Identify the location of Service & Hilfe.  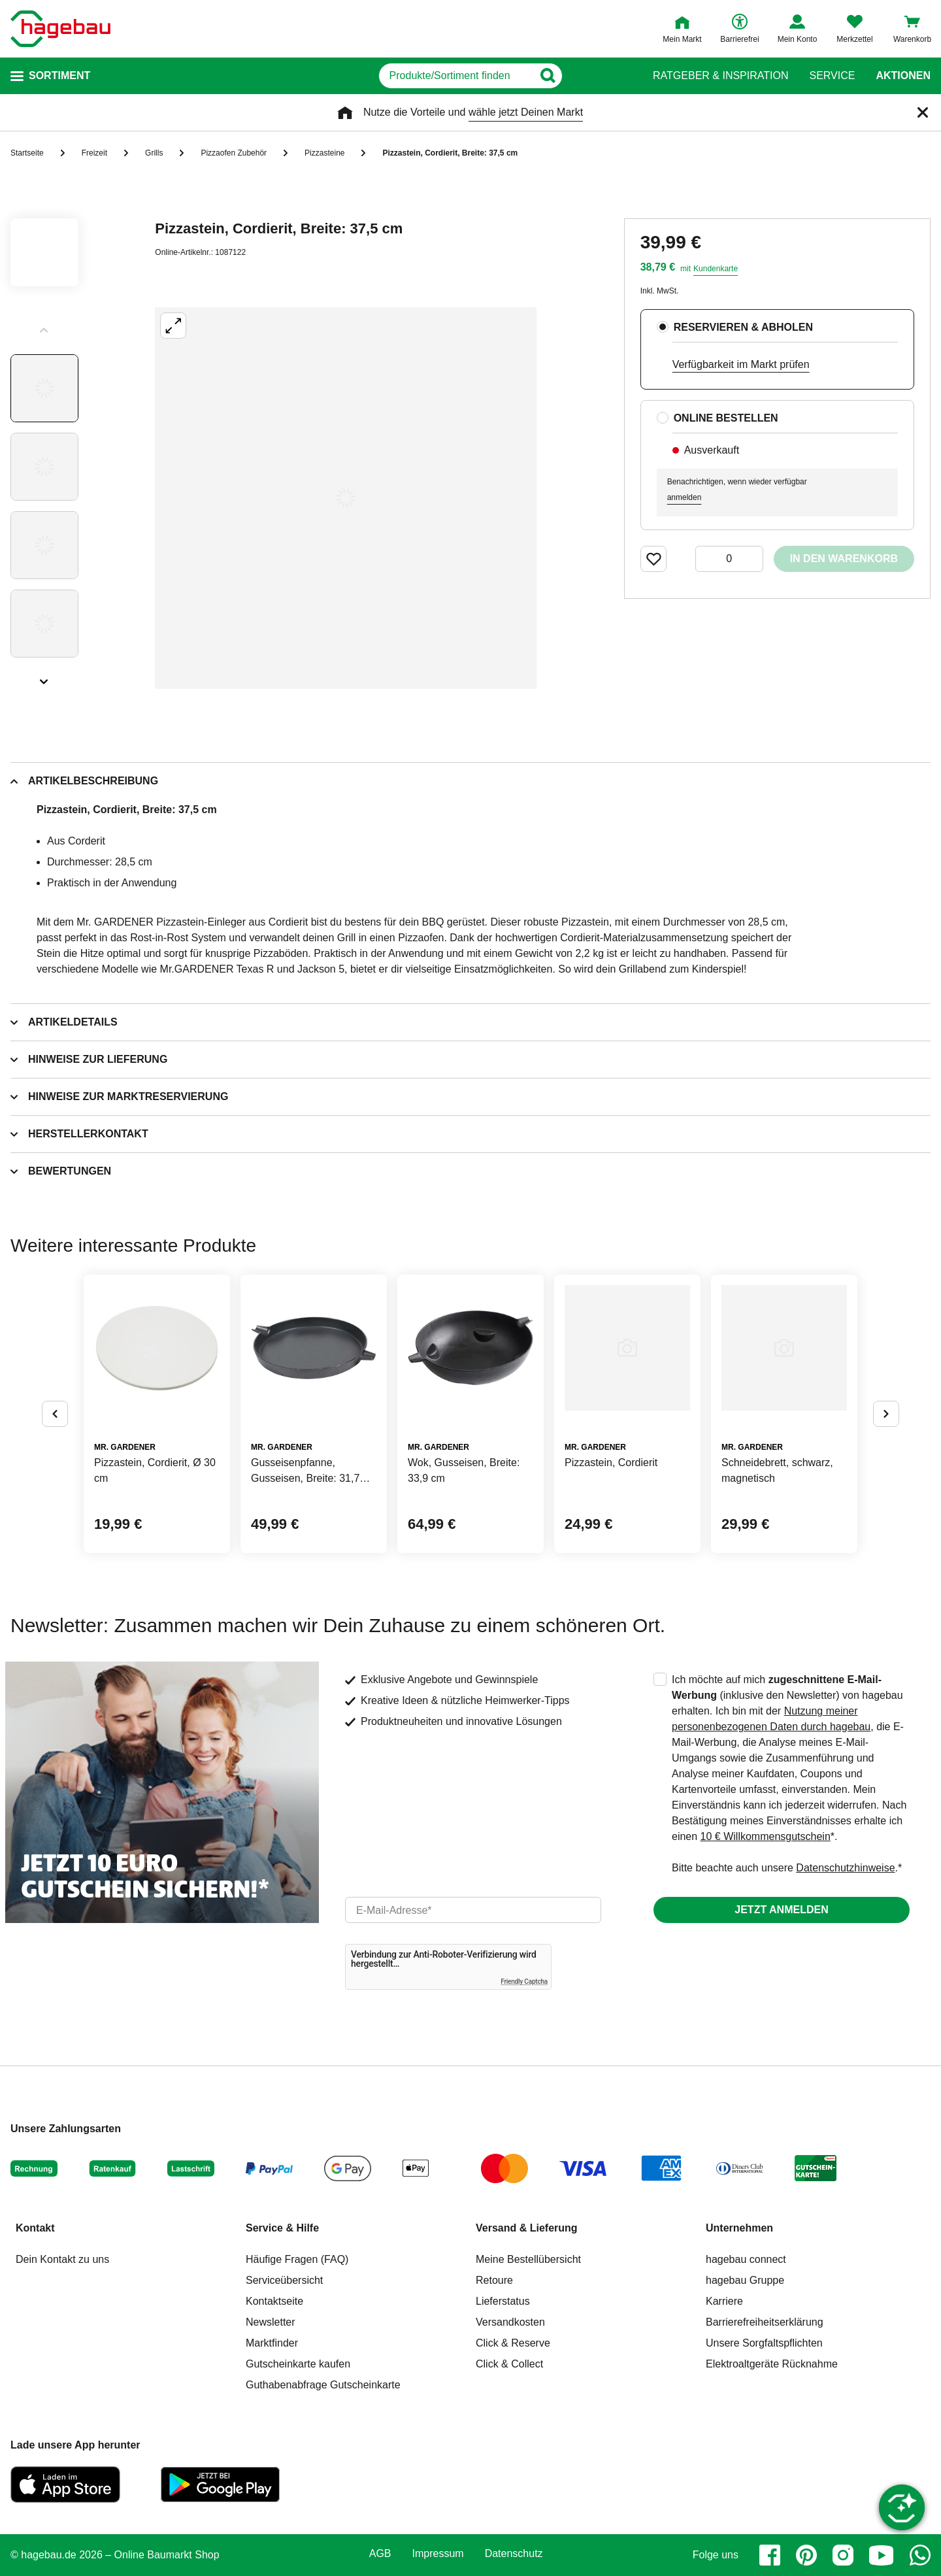
(282, 2227).